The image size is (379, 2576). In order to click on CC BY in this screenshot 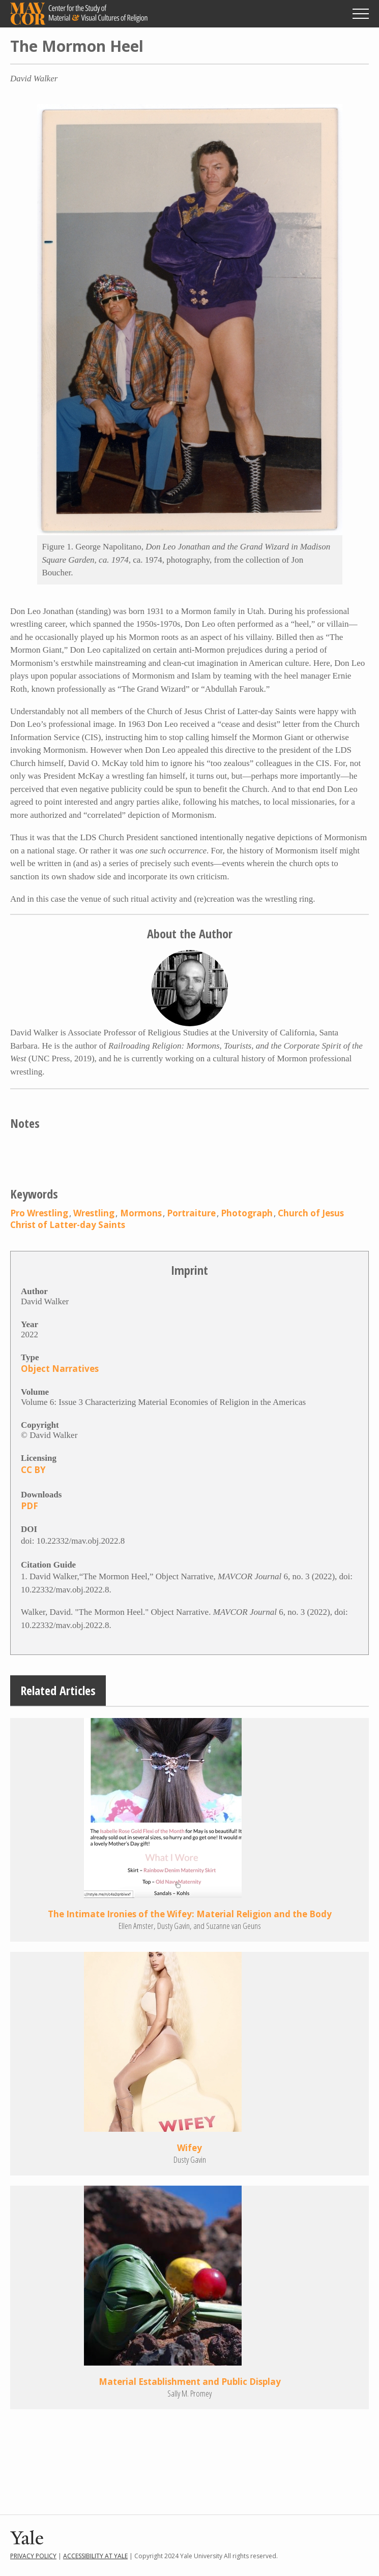, I will do `click(33, 1470)`.